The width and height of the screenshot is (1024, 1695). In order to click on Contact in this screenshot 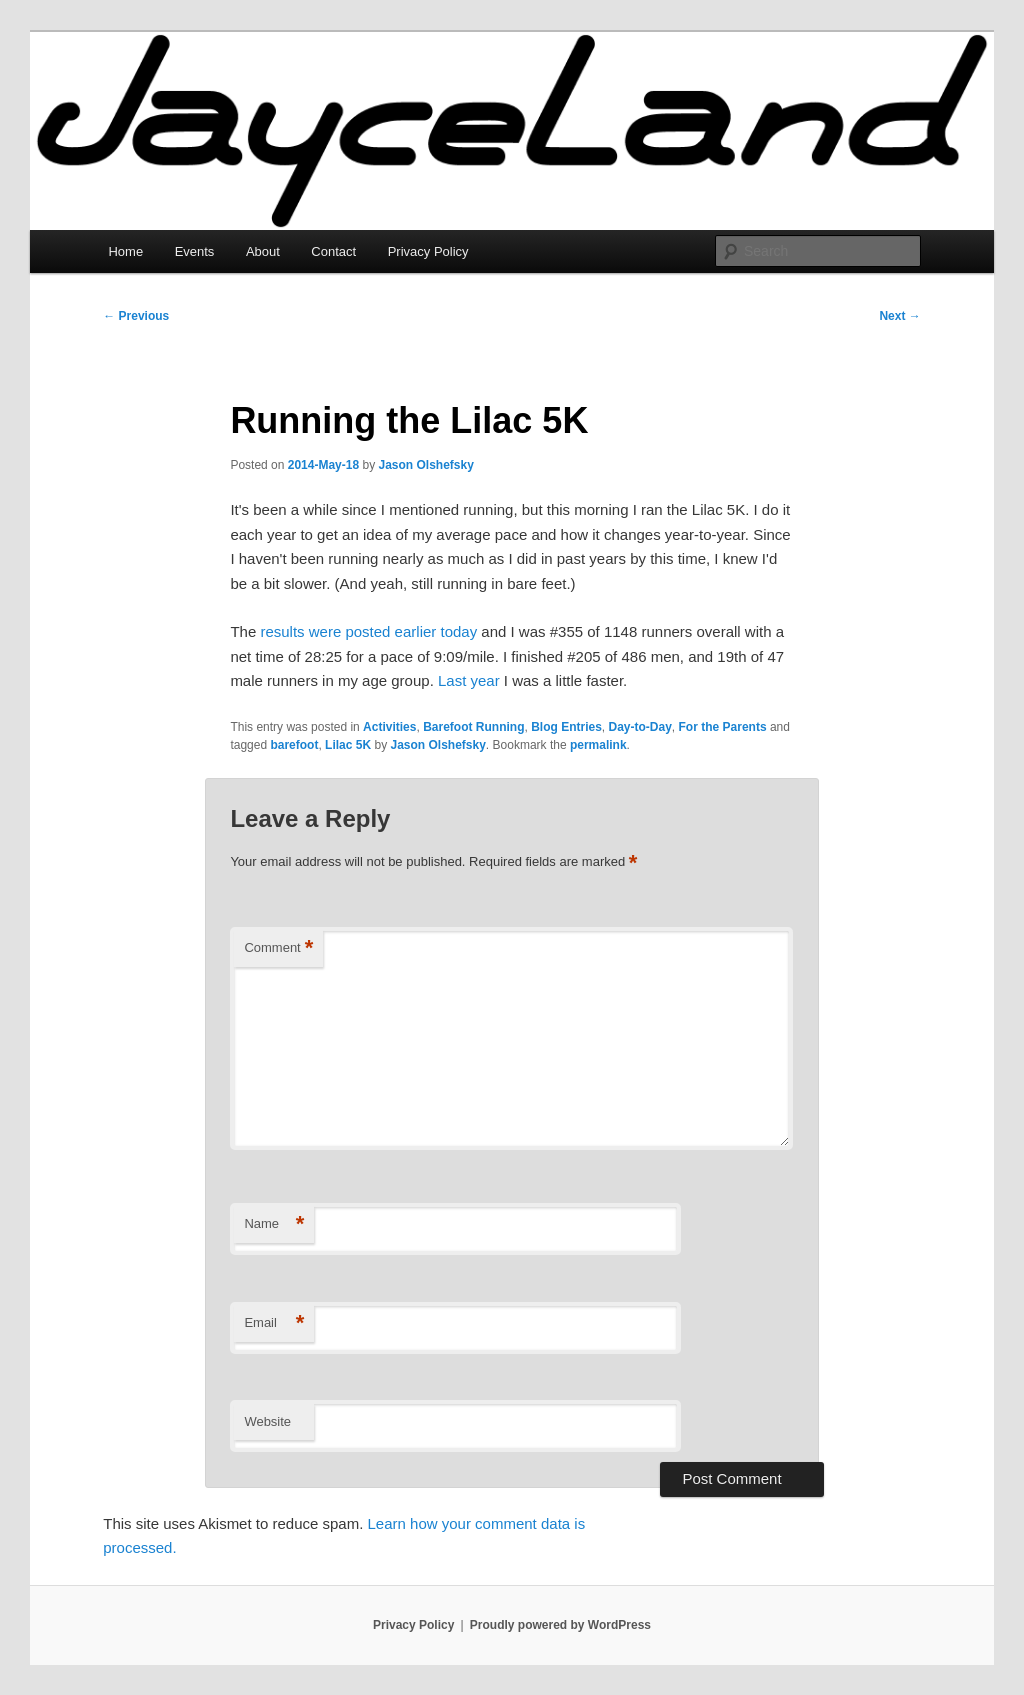, I will do `click(333, 251)`.